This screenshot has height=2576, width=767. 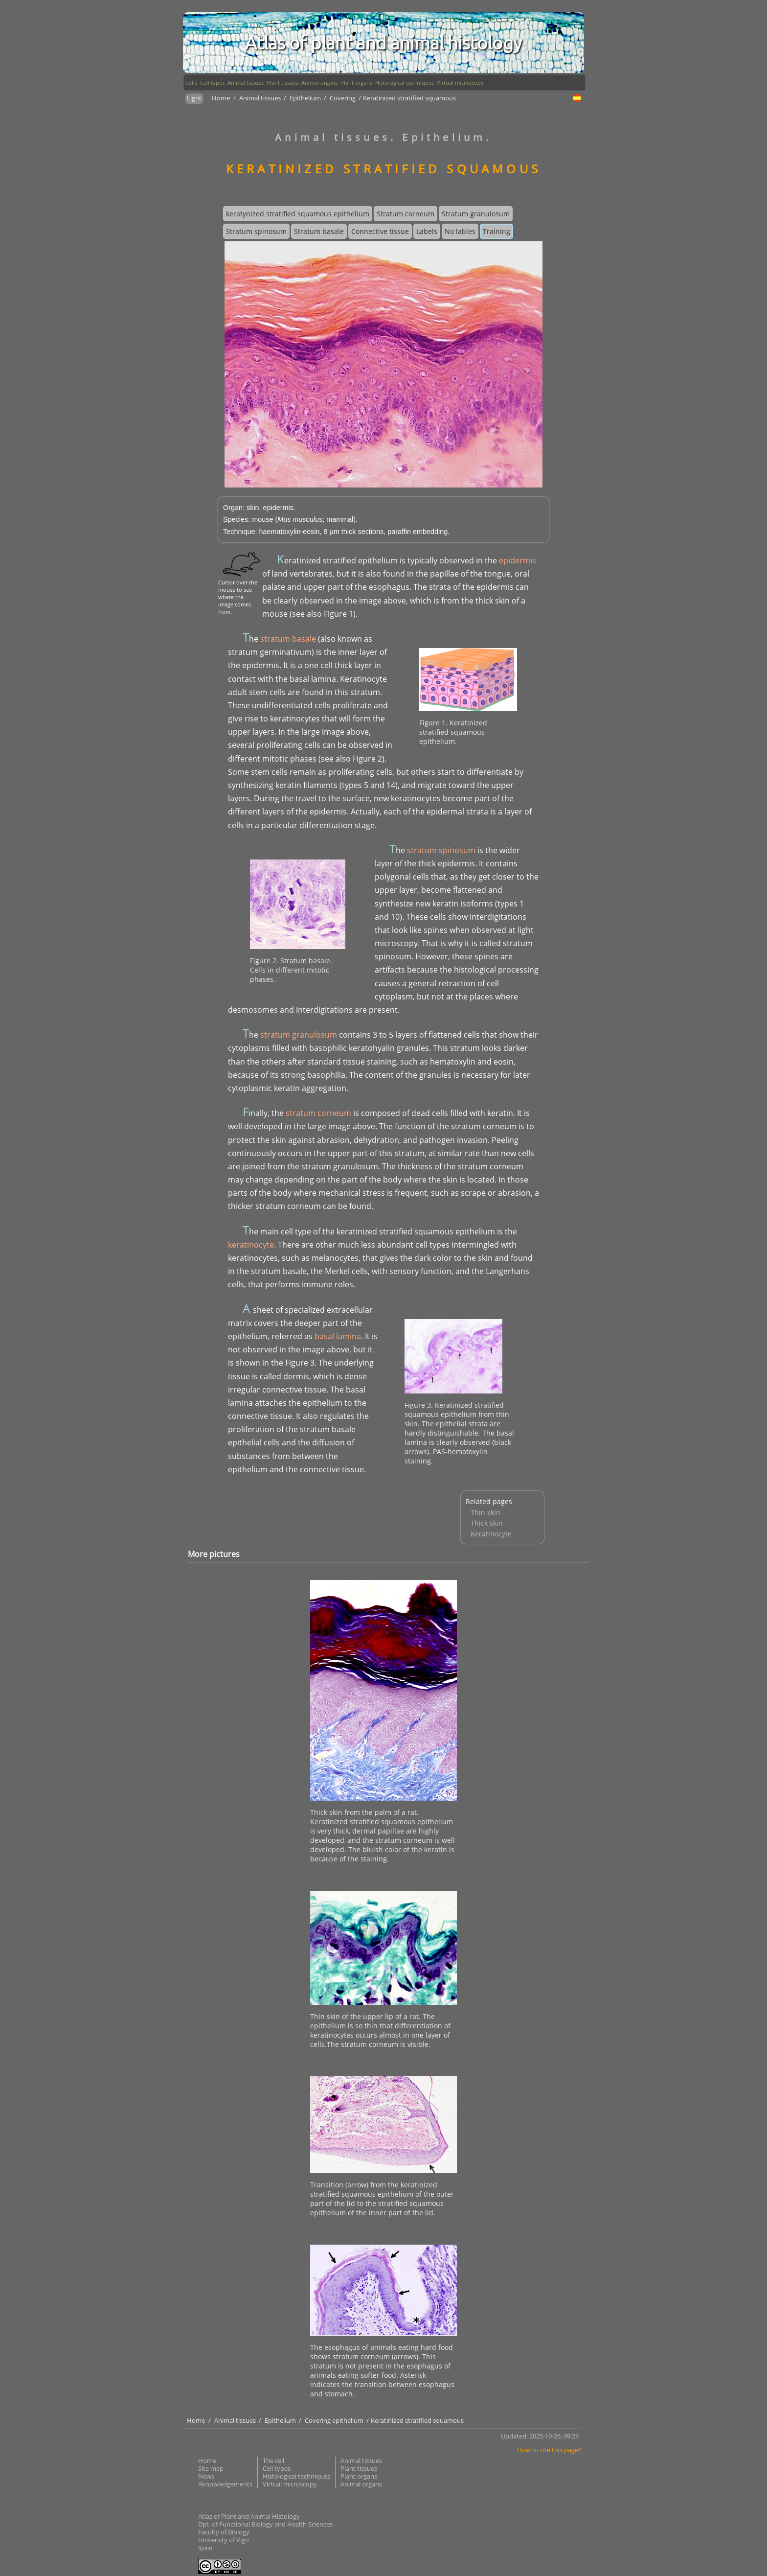 I want to click on Keratinocyte, so click(x=491, y=1533).